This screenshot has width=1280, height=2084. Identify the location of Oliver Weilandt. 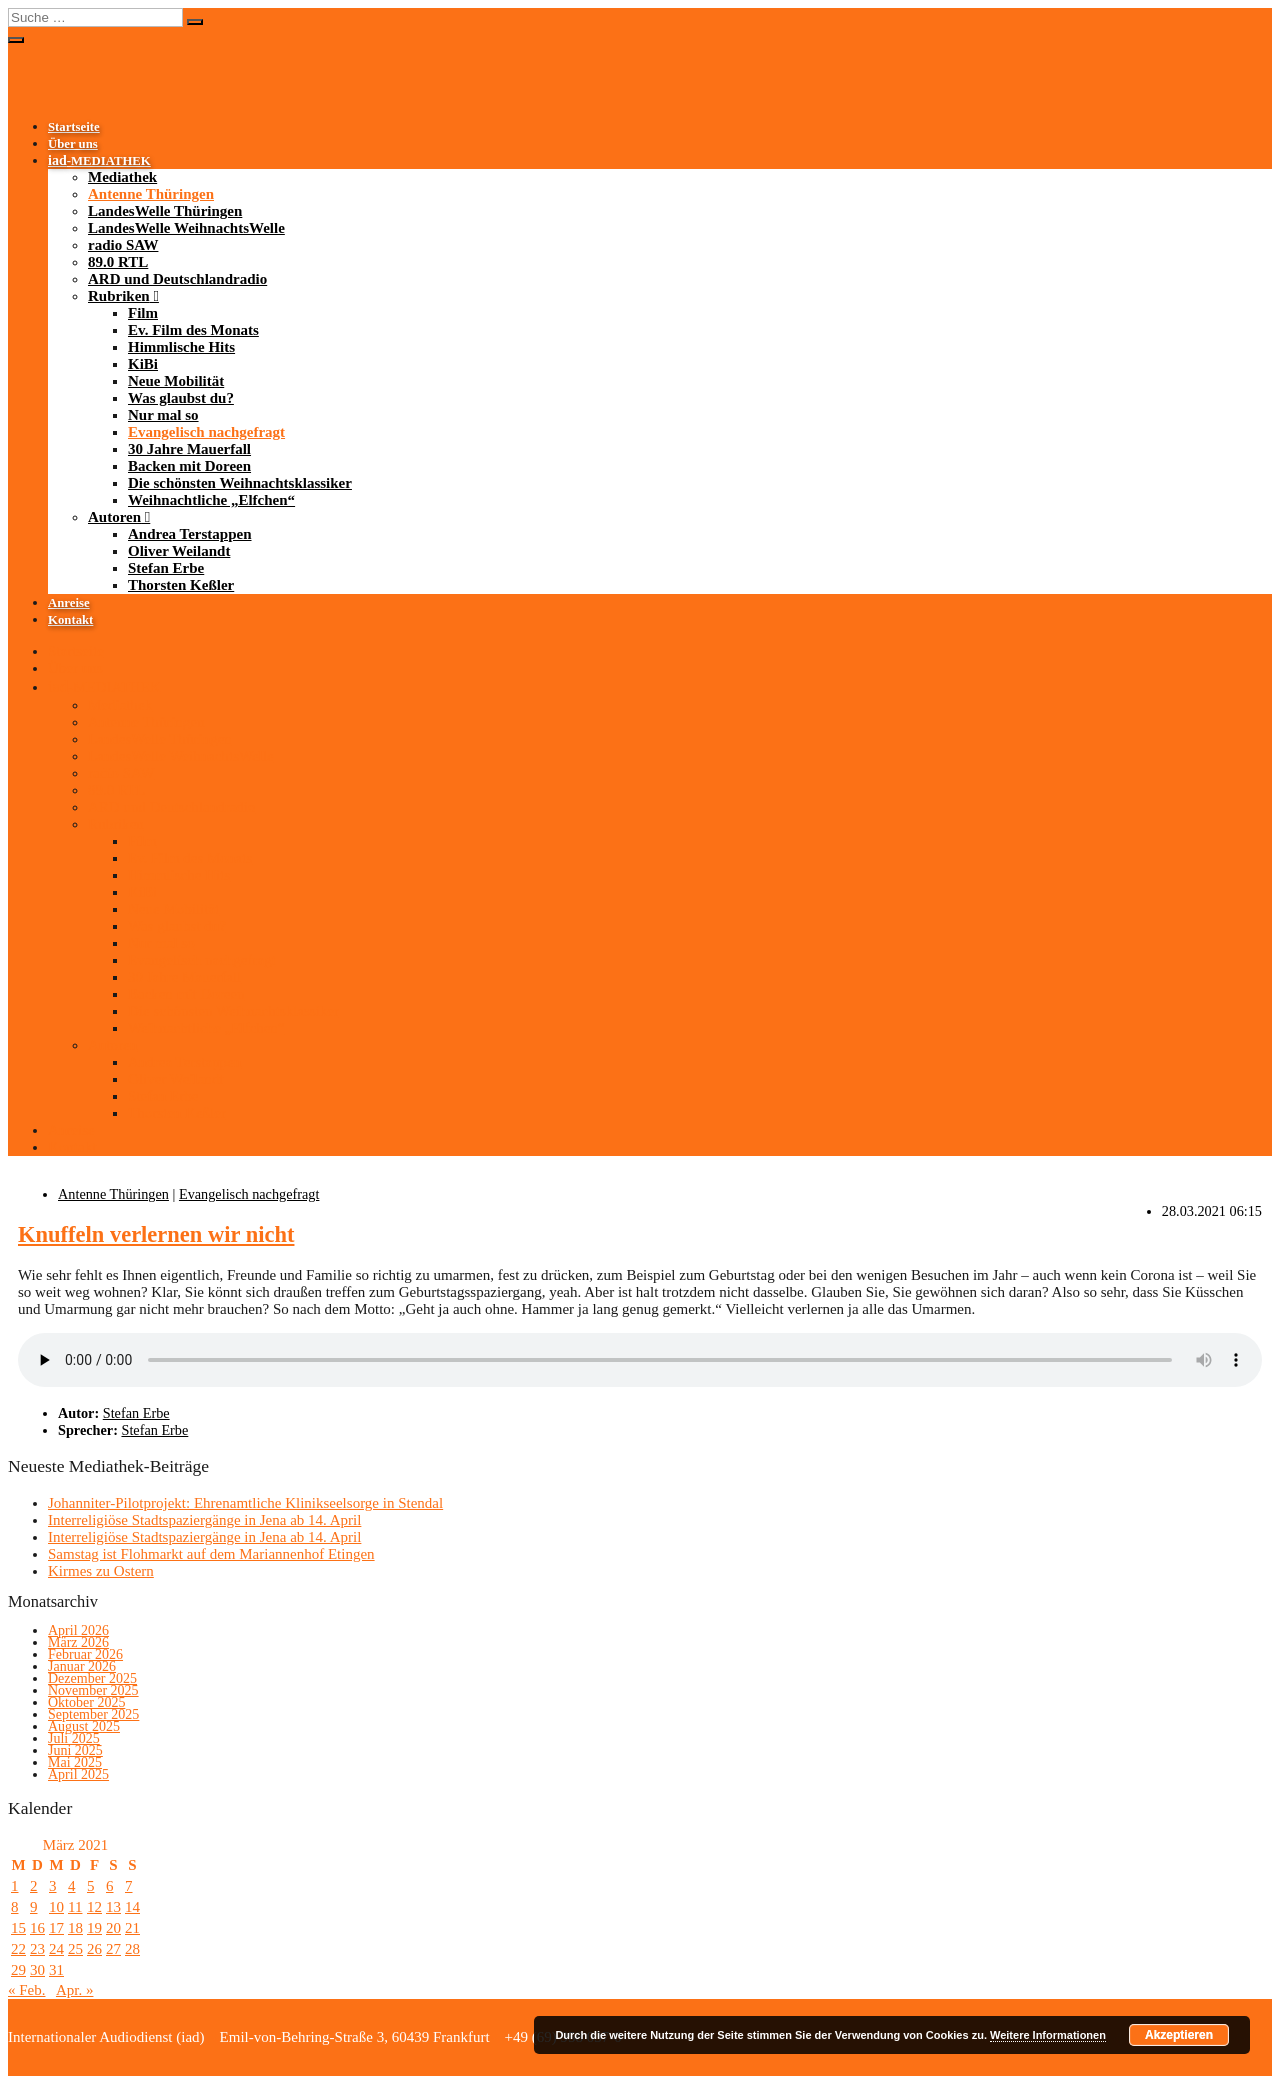
(179, 551).